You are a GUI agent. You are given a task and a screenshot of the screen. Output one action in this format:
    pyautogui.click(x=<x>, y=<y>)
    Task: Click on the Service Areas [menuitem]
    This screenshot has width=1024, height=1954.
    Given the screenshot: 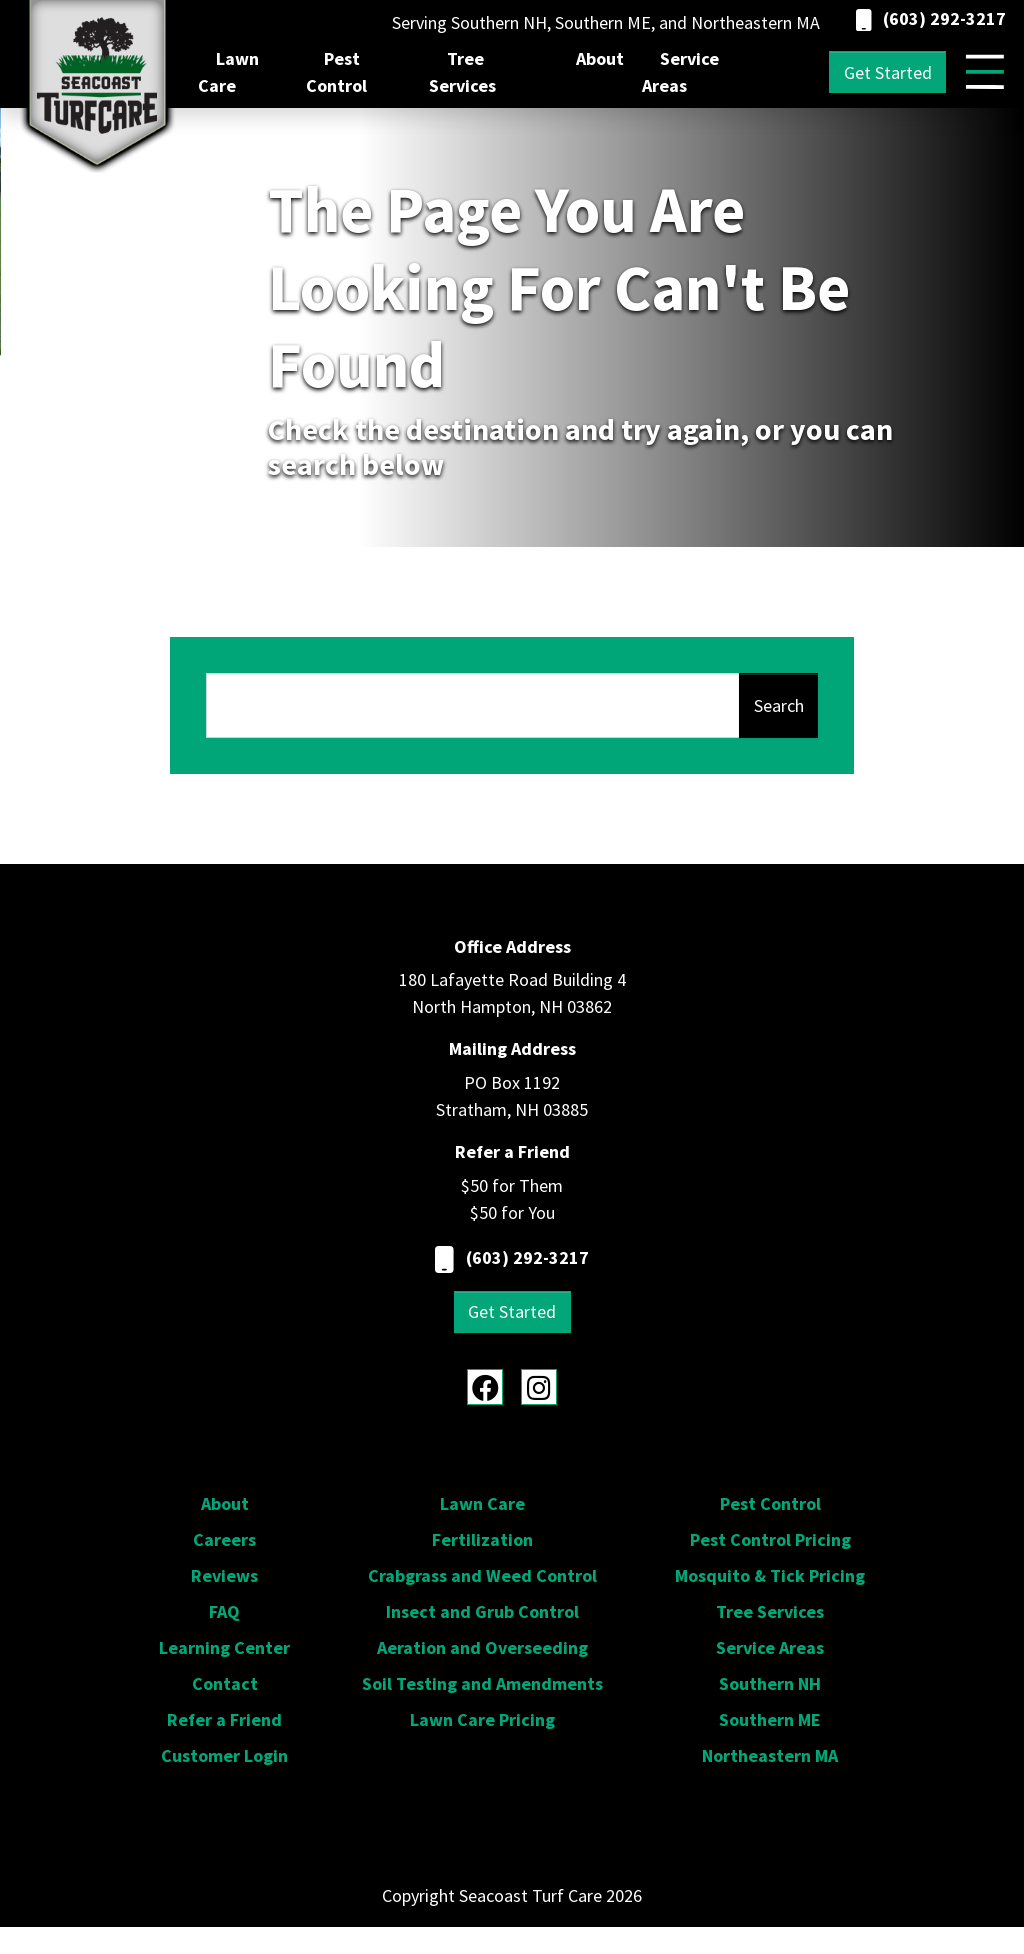 What is the action you would take?
    pyautogui.click(x=680, y=72)
    